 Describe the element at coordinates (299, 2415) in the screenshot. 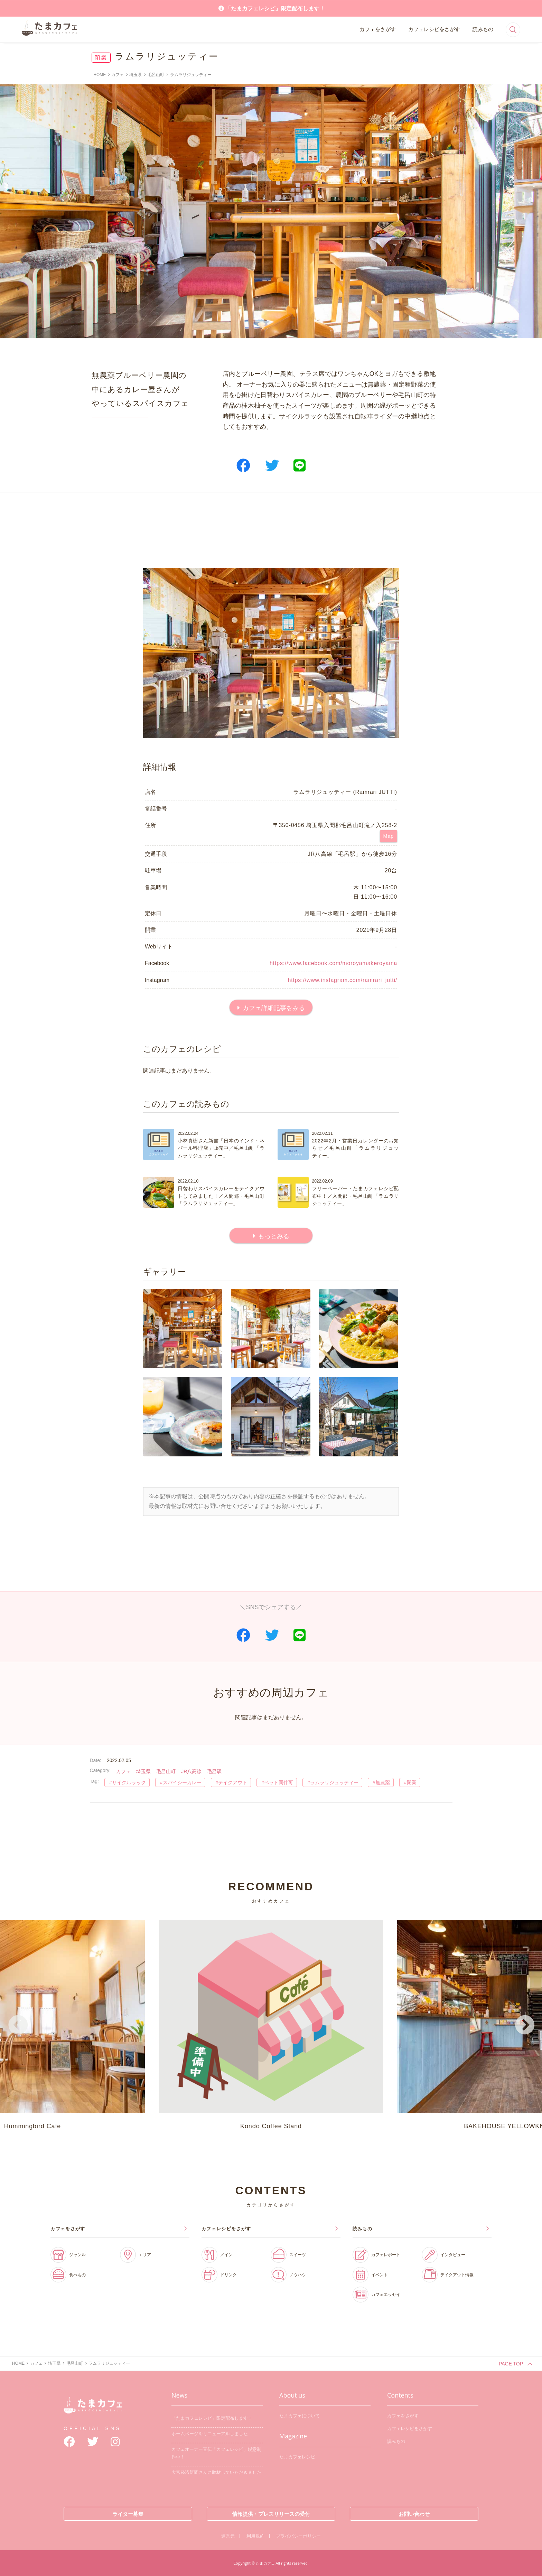

I see `たまカフェについて` at that location.